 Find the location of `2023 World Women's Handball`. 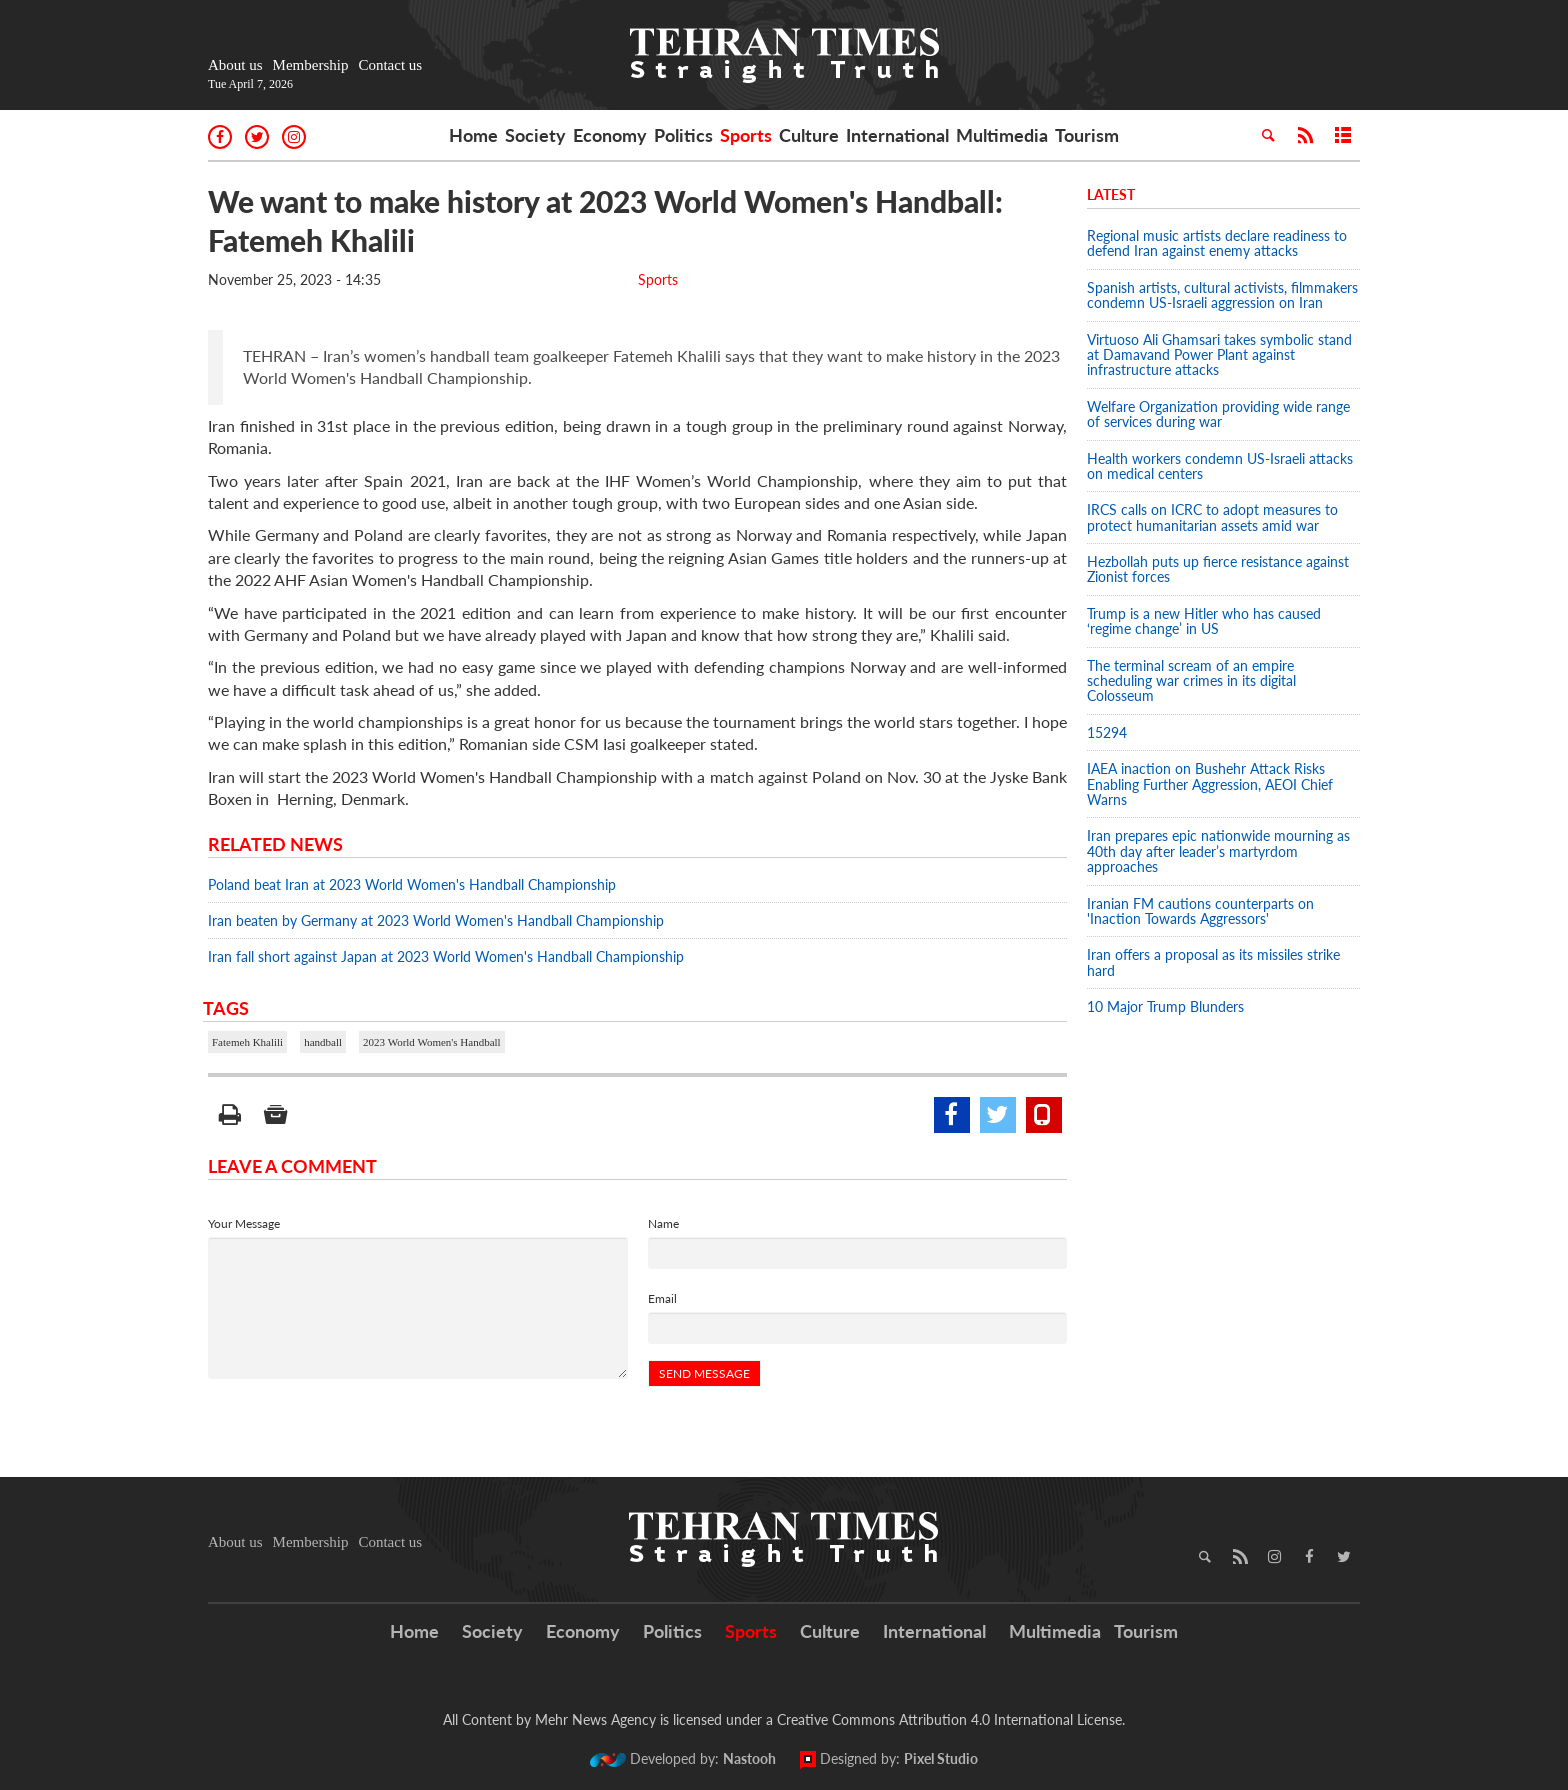

2023 World Women's Handball is located at coordinates (432, 1042).